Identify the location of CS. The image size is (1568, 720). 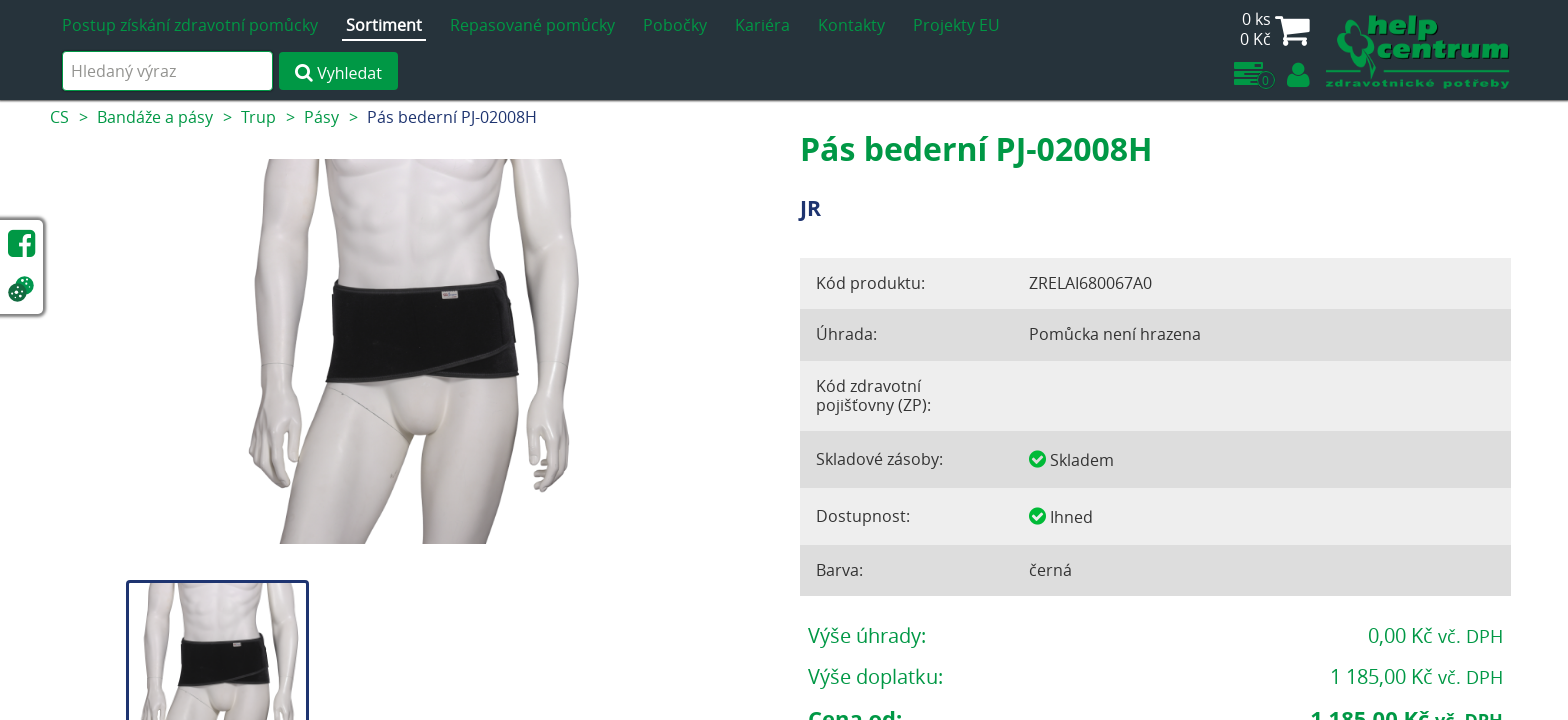
(59, 117).